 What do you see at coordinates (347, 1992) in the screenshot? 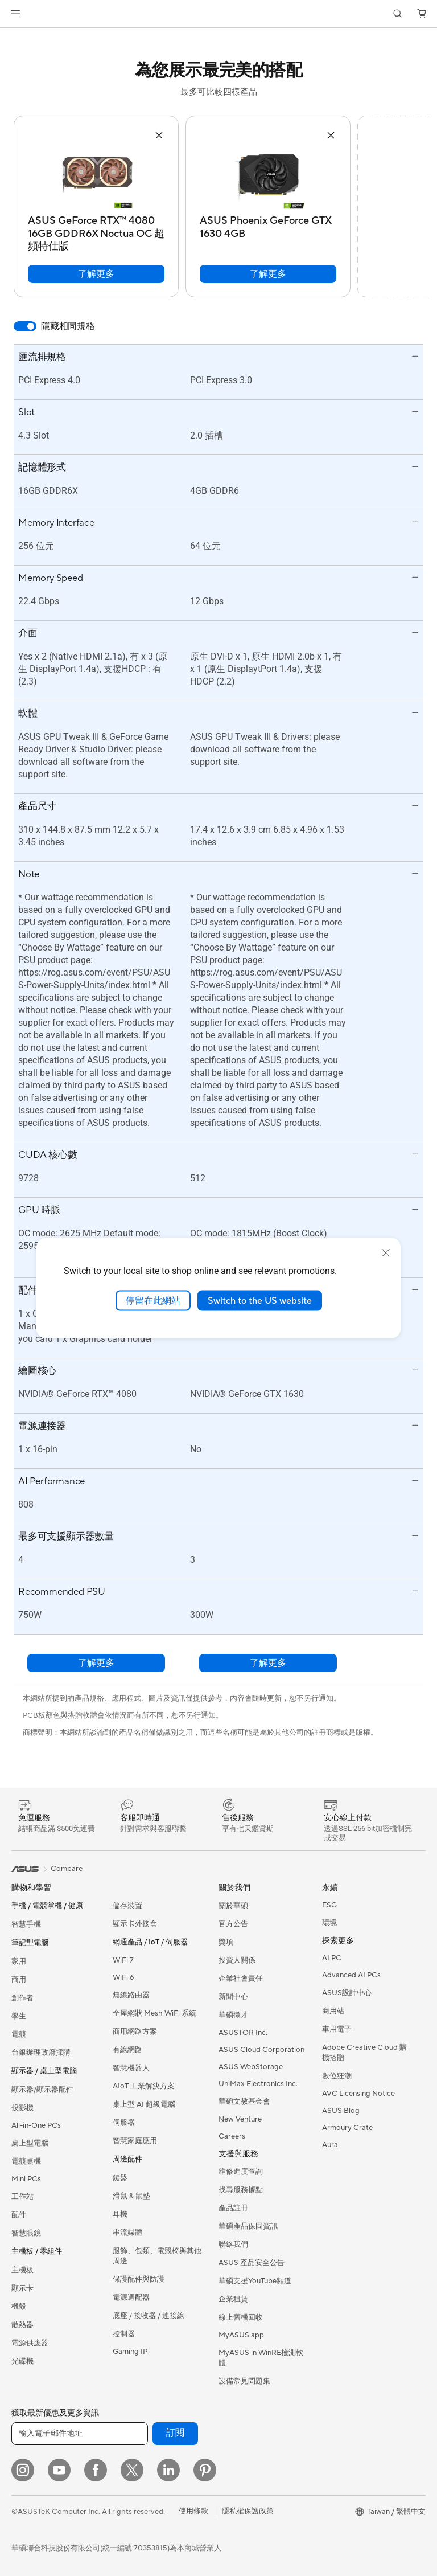
I see `ASUS設計中心` at bounding box center [347, 1992].